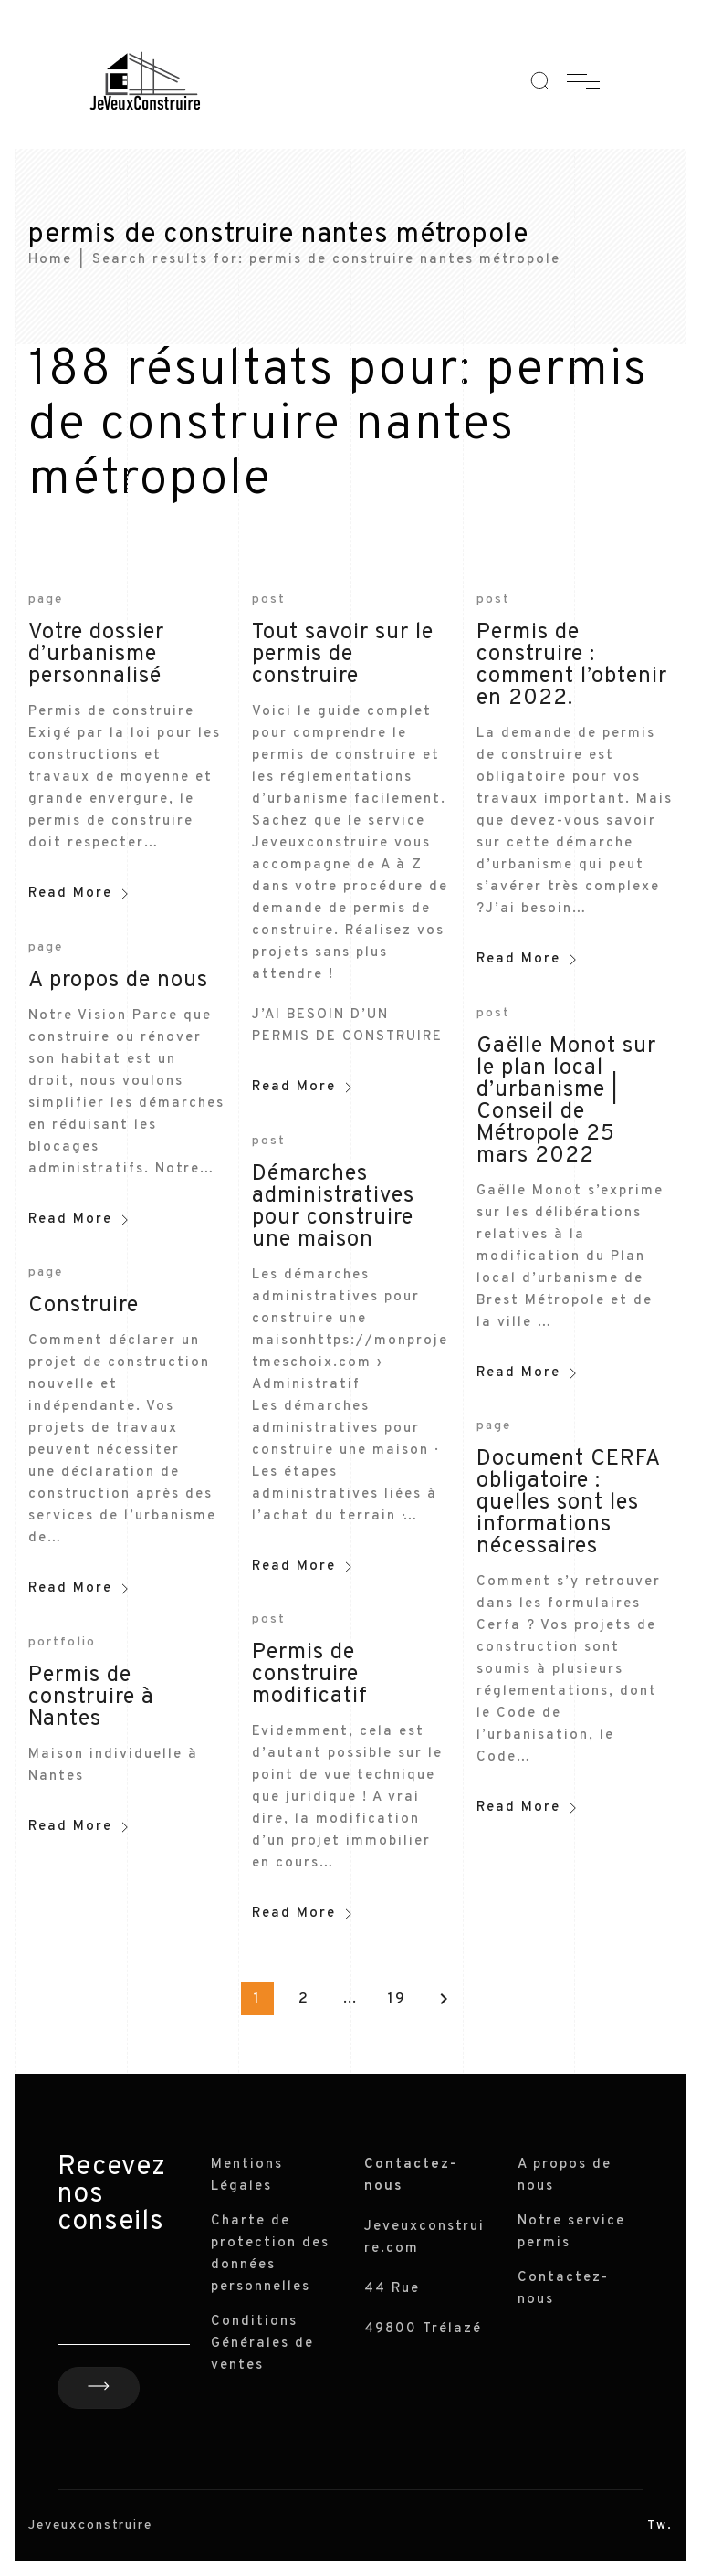  I want to click on Gaëlle Monot sur le plan local d’urbanisme | Conseil de Métropole 25 mars 2022, so click(566, 1101).